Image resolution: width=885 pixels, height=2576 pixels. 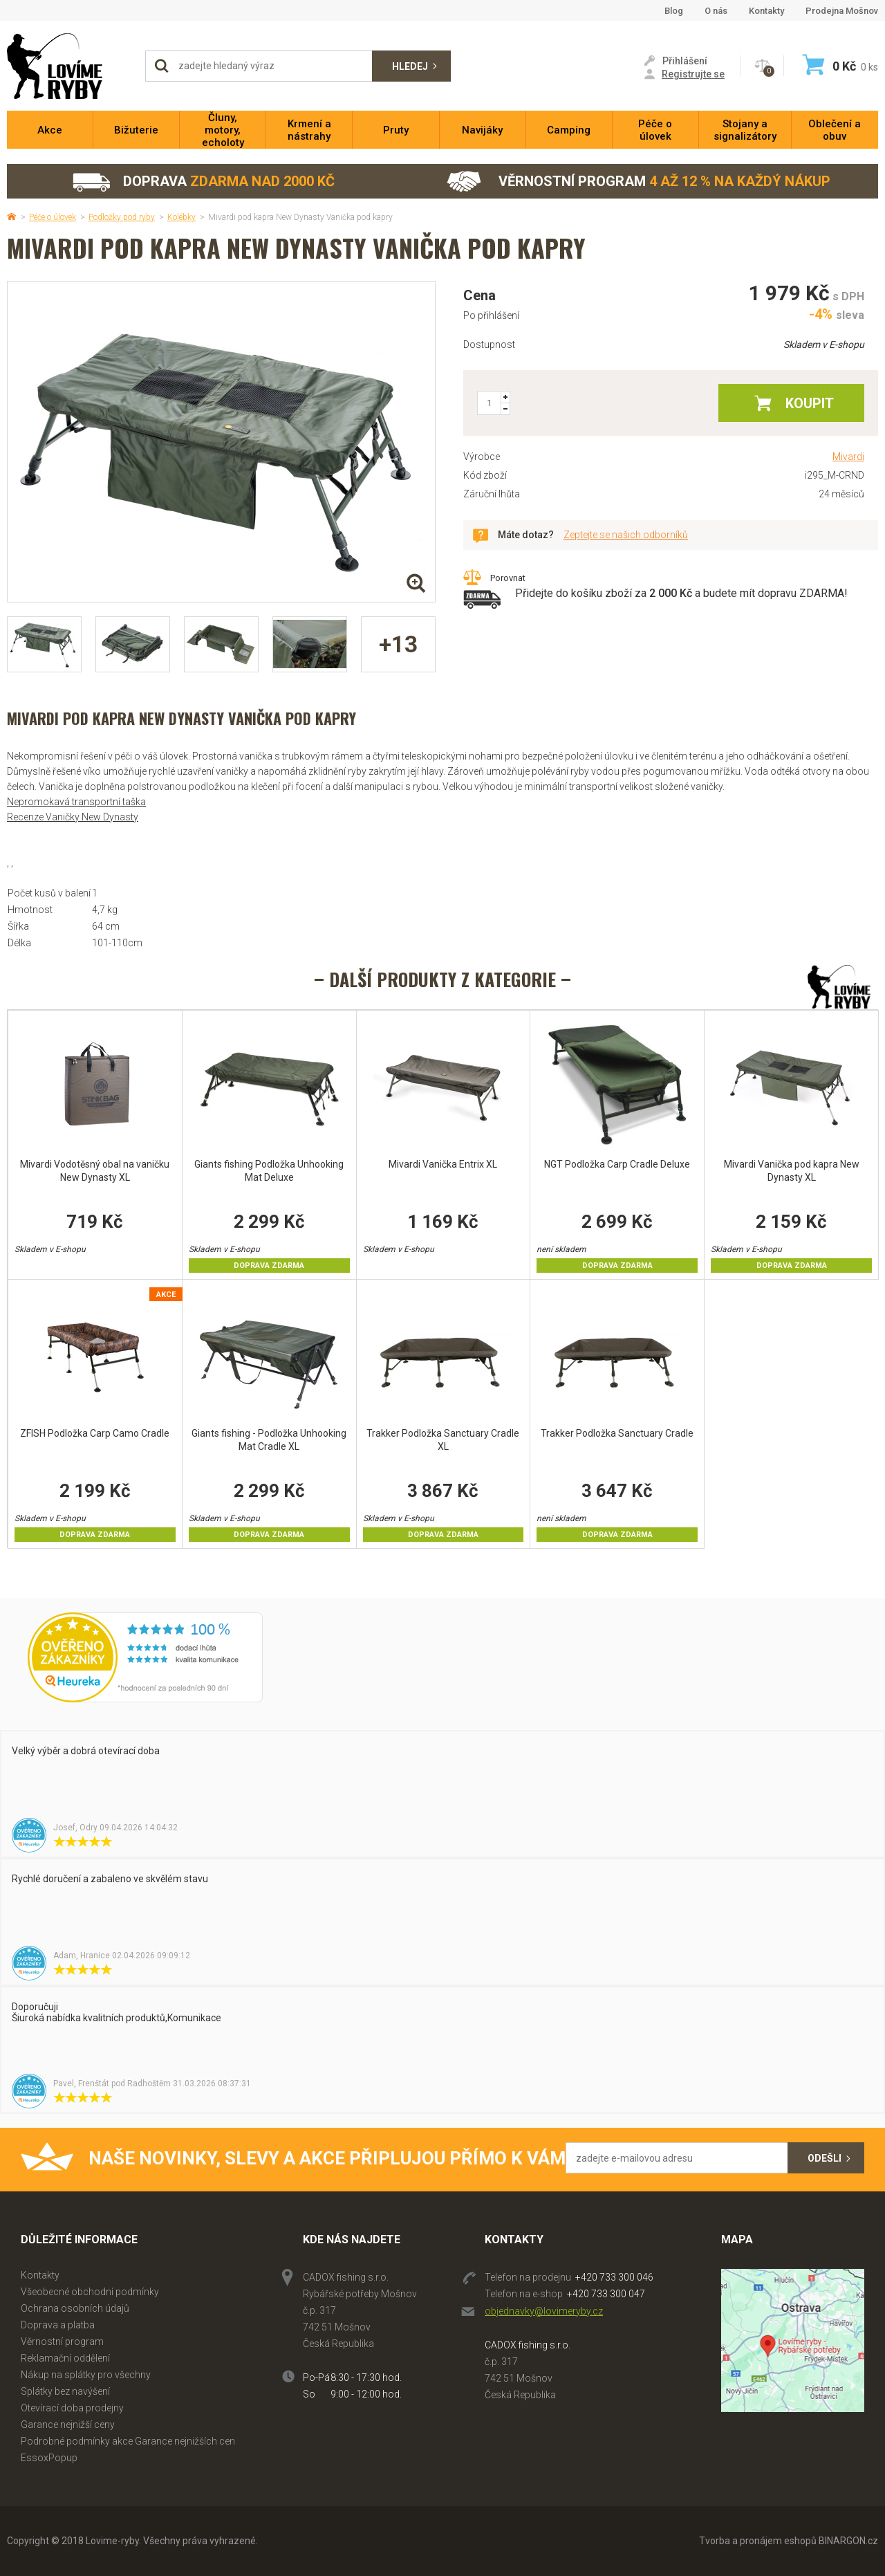 I want to click on Doprava, so click(x=203, y=181).